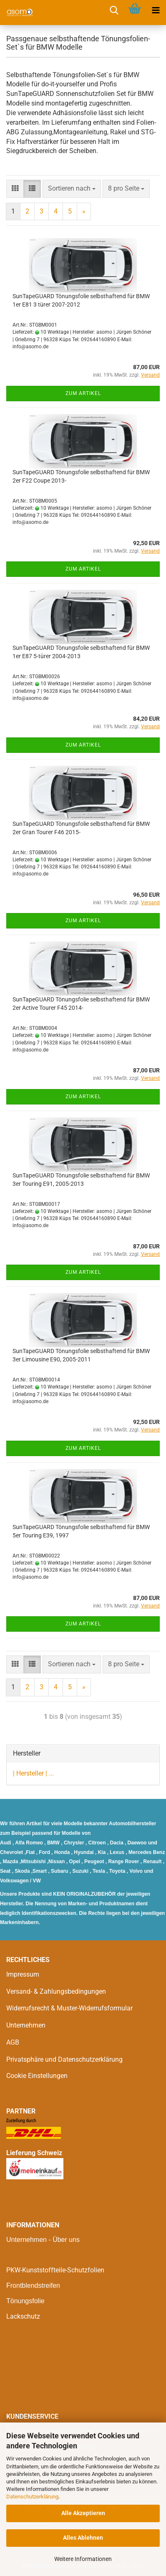 Image resolution: width=166 pixels, height=2576 pixels. Describe the element at coordinates (56, 1991) in the screenshot. I see `Versand- & Zahlungsbedingungen` at that location.